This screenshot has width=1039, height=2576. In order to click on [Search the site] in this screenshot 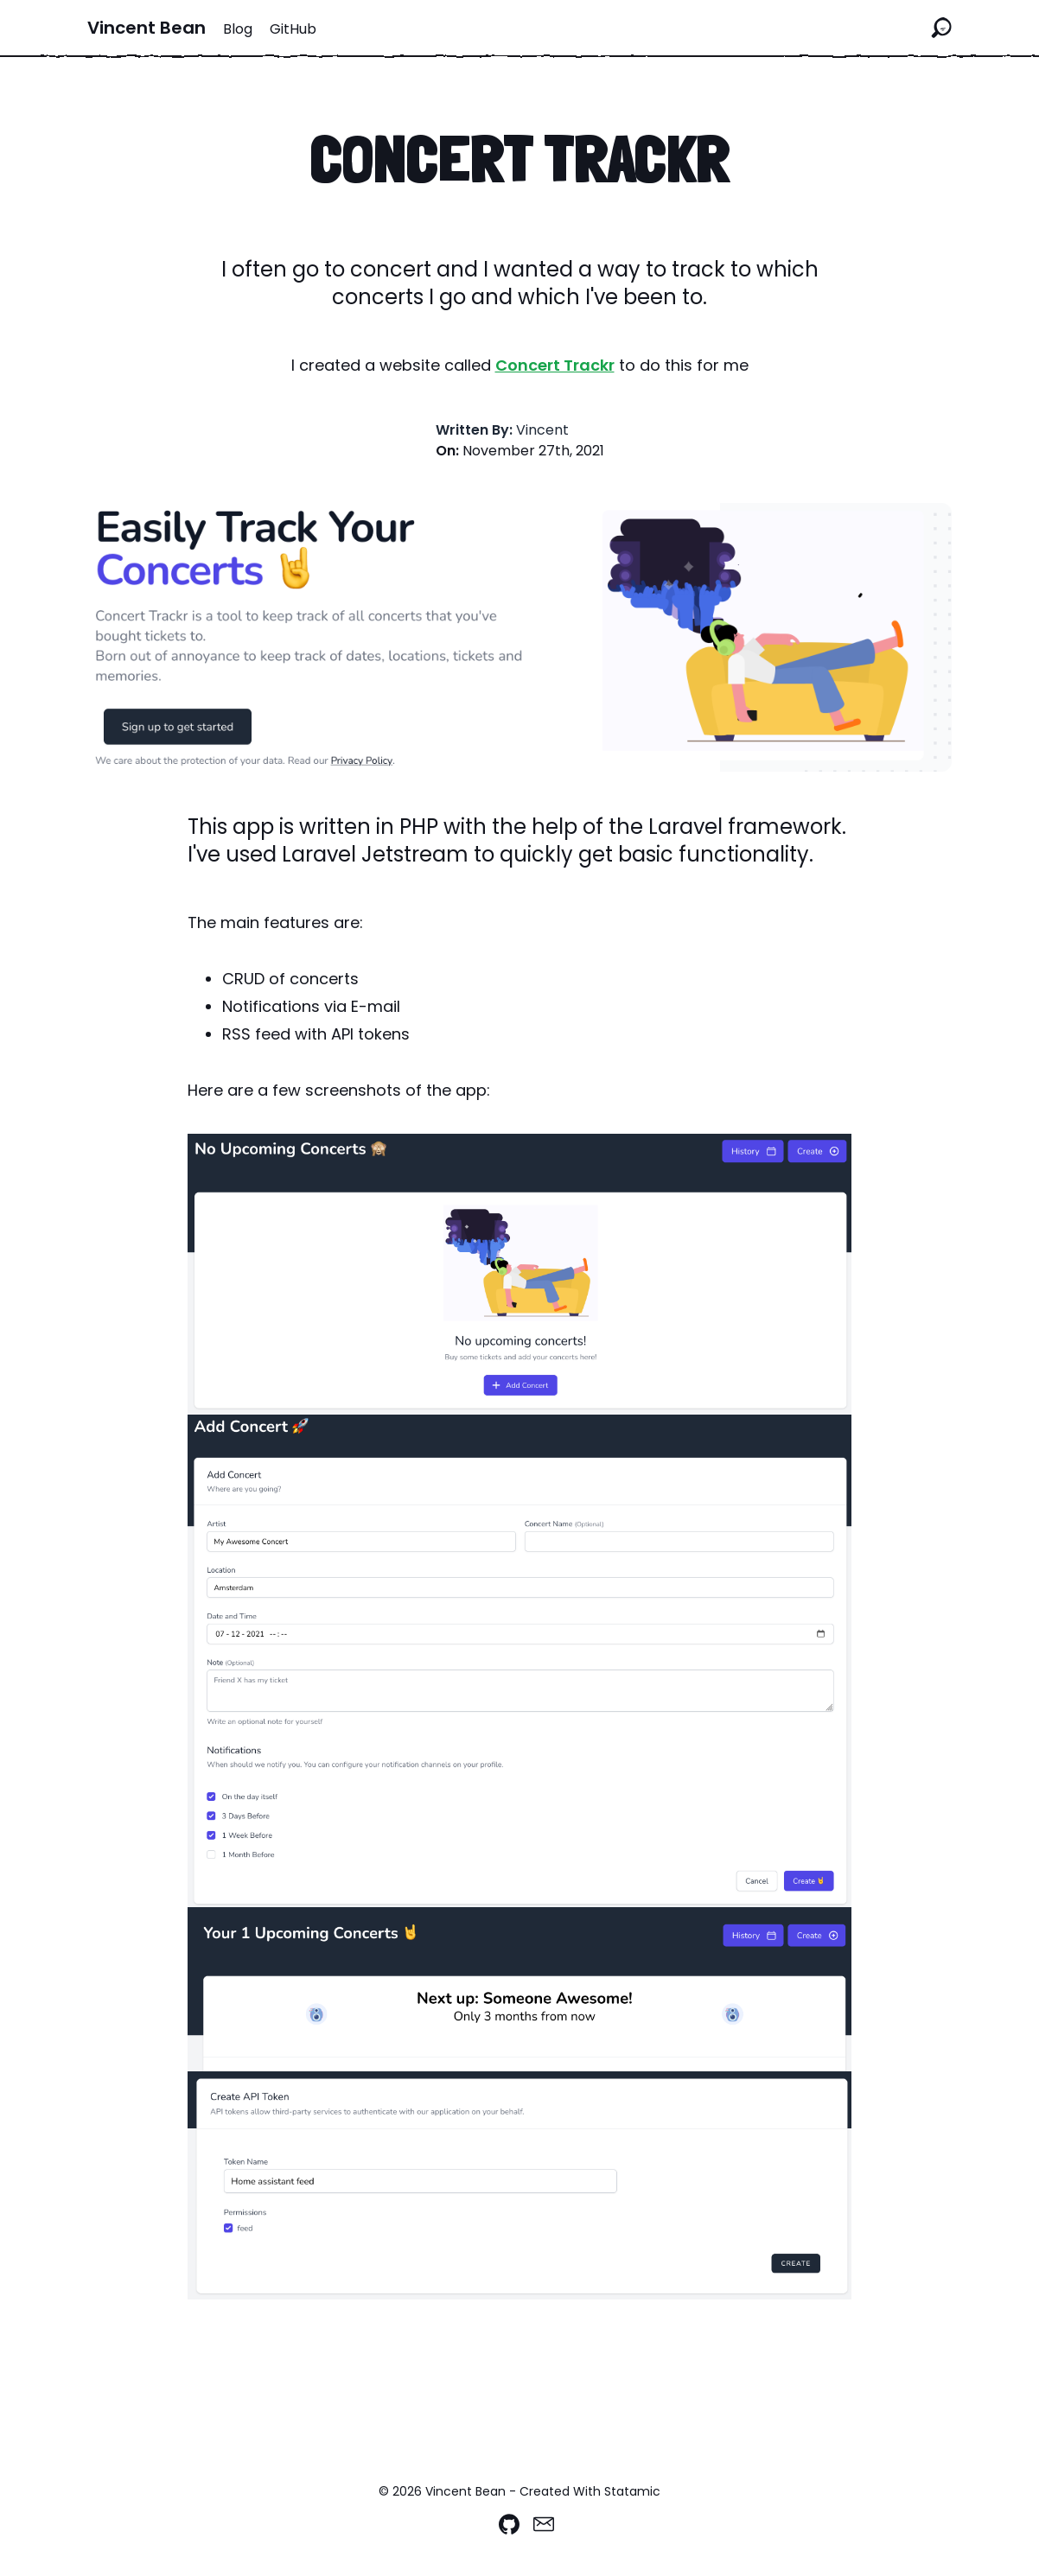, I will do `click(941, 27)`.